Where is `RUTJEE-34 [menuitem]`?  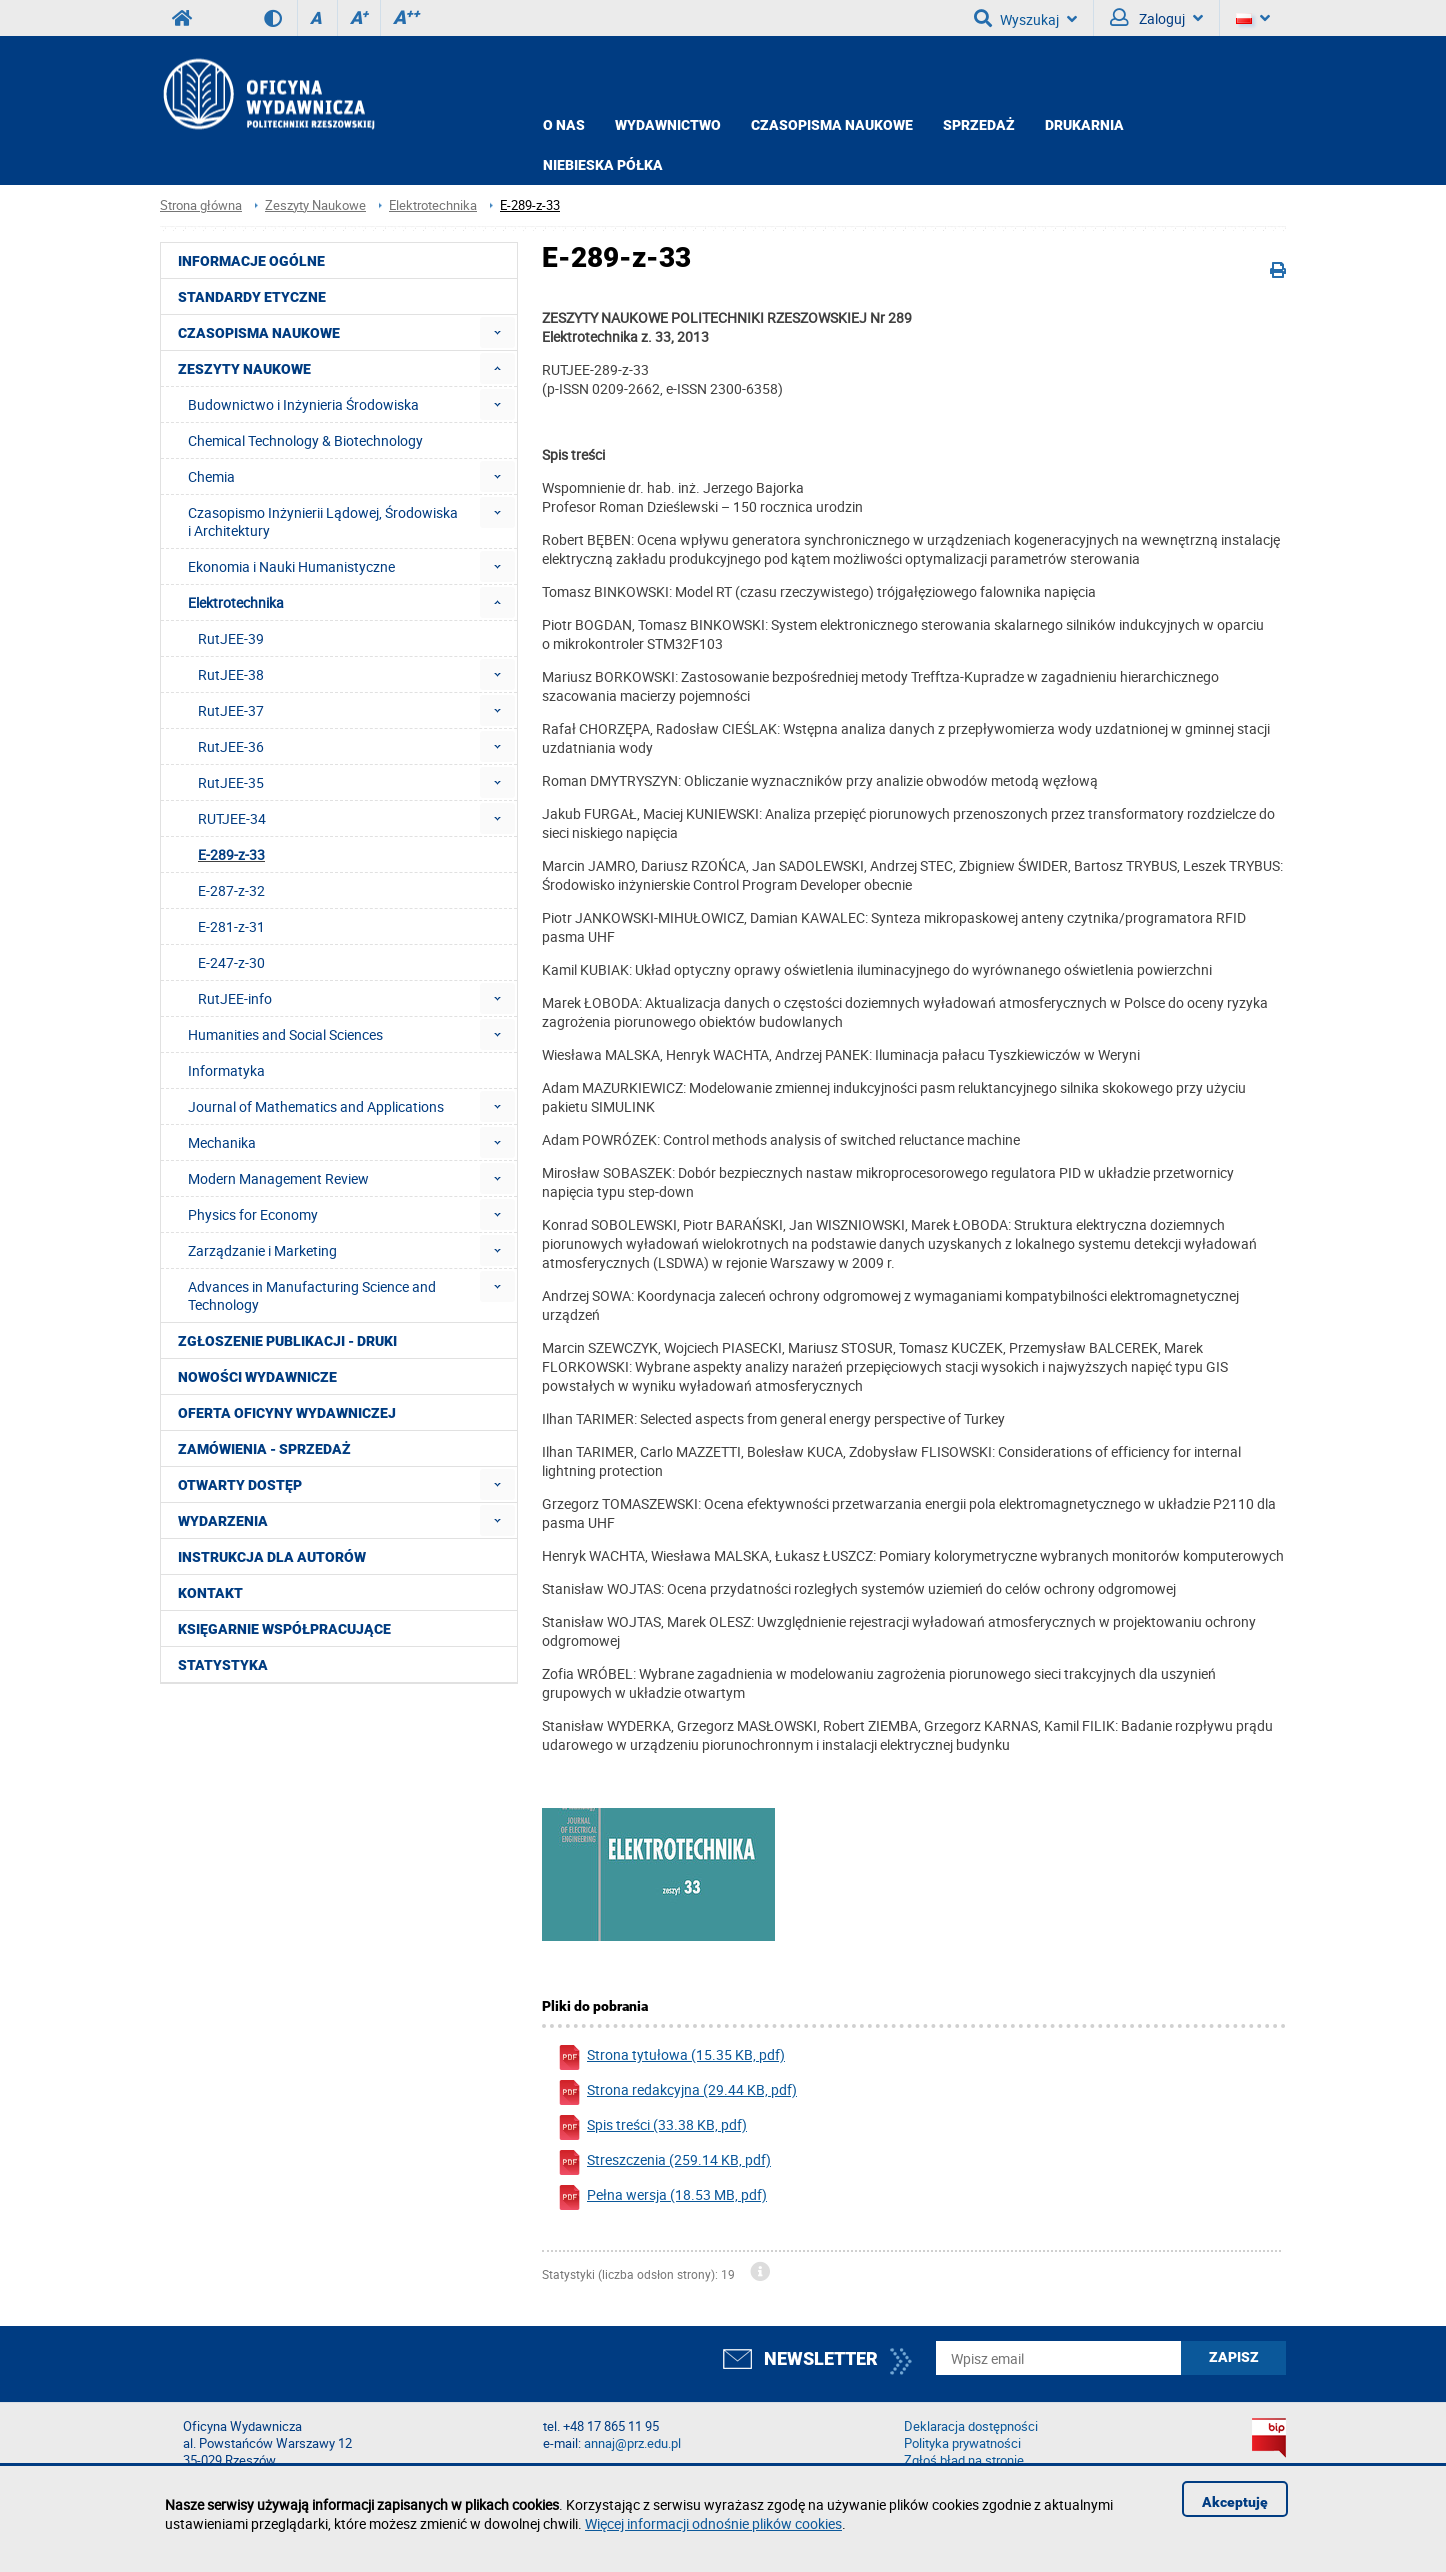
RUTJEE-34 [menuitem] is located at coordinates (232, 818).